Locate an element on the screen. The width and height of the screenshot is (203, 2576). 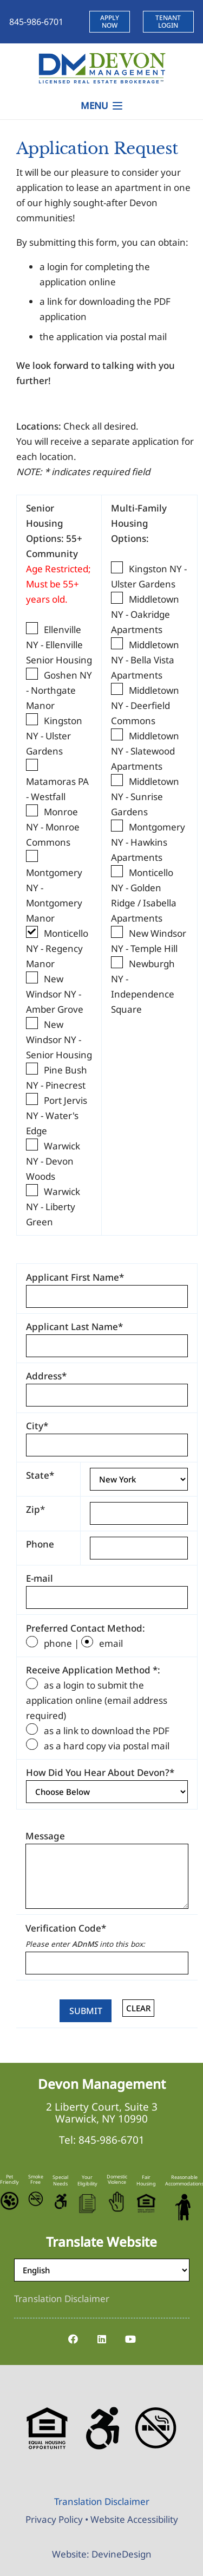
[Stop-Domestic-Violence] is located at coordinates (117, 2201).